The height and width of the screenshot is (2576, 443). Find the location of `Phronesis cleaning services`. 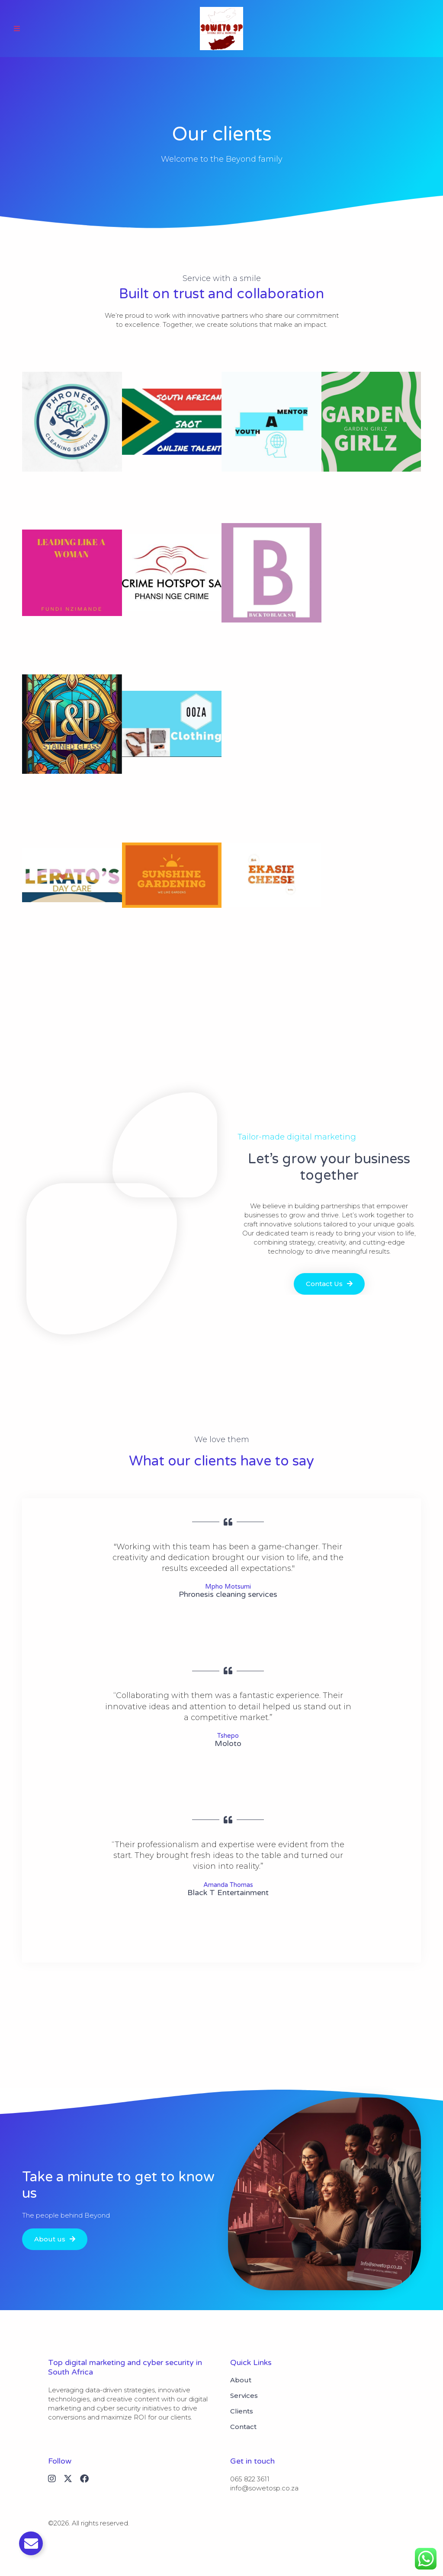

Phronesis cleaning services is located at coordinates (228, 1594).